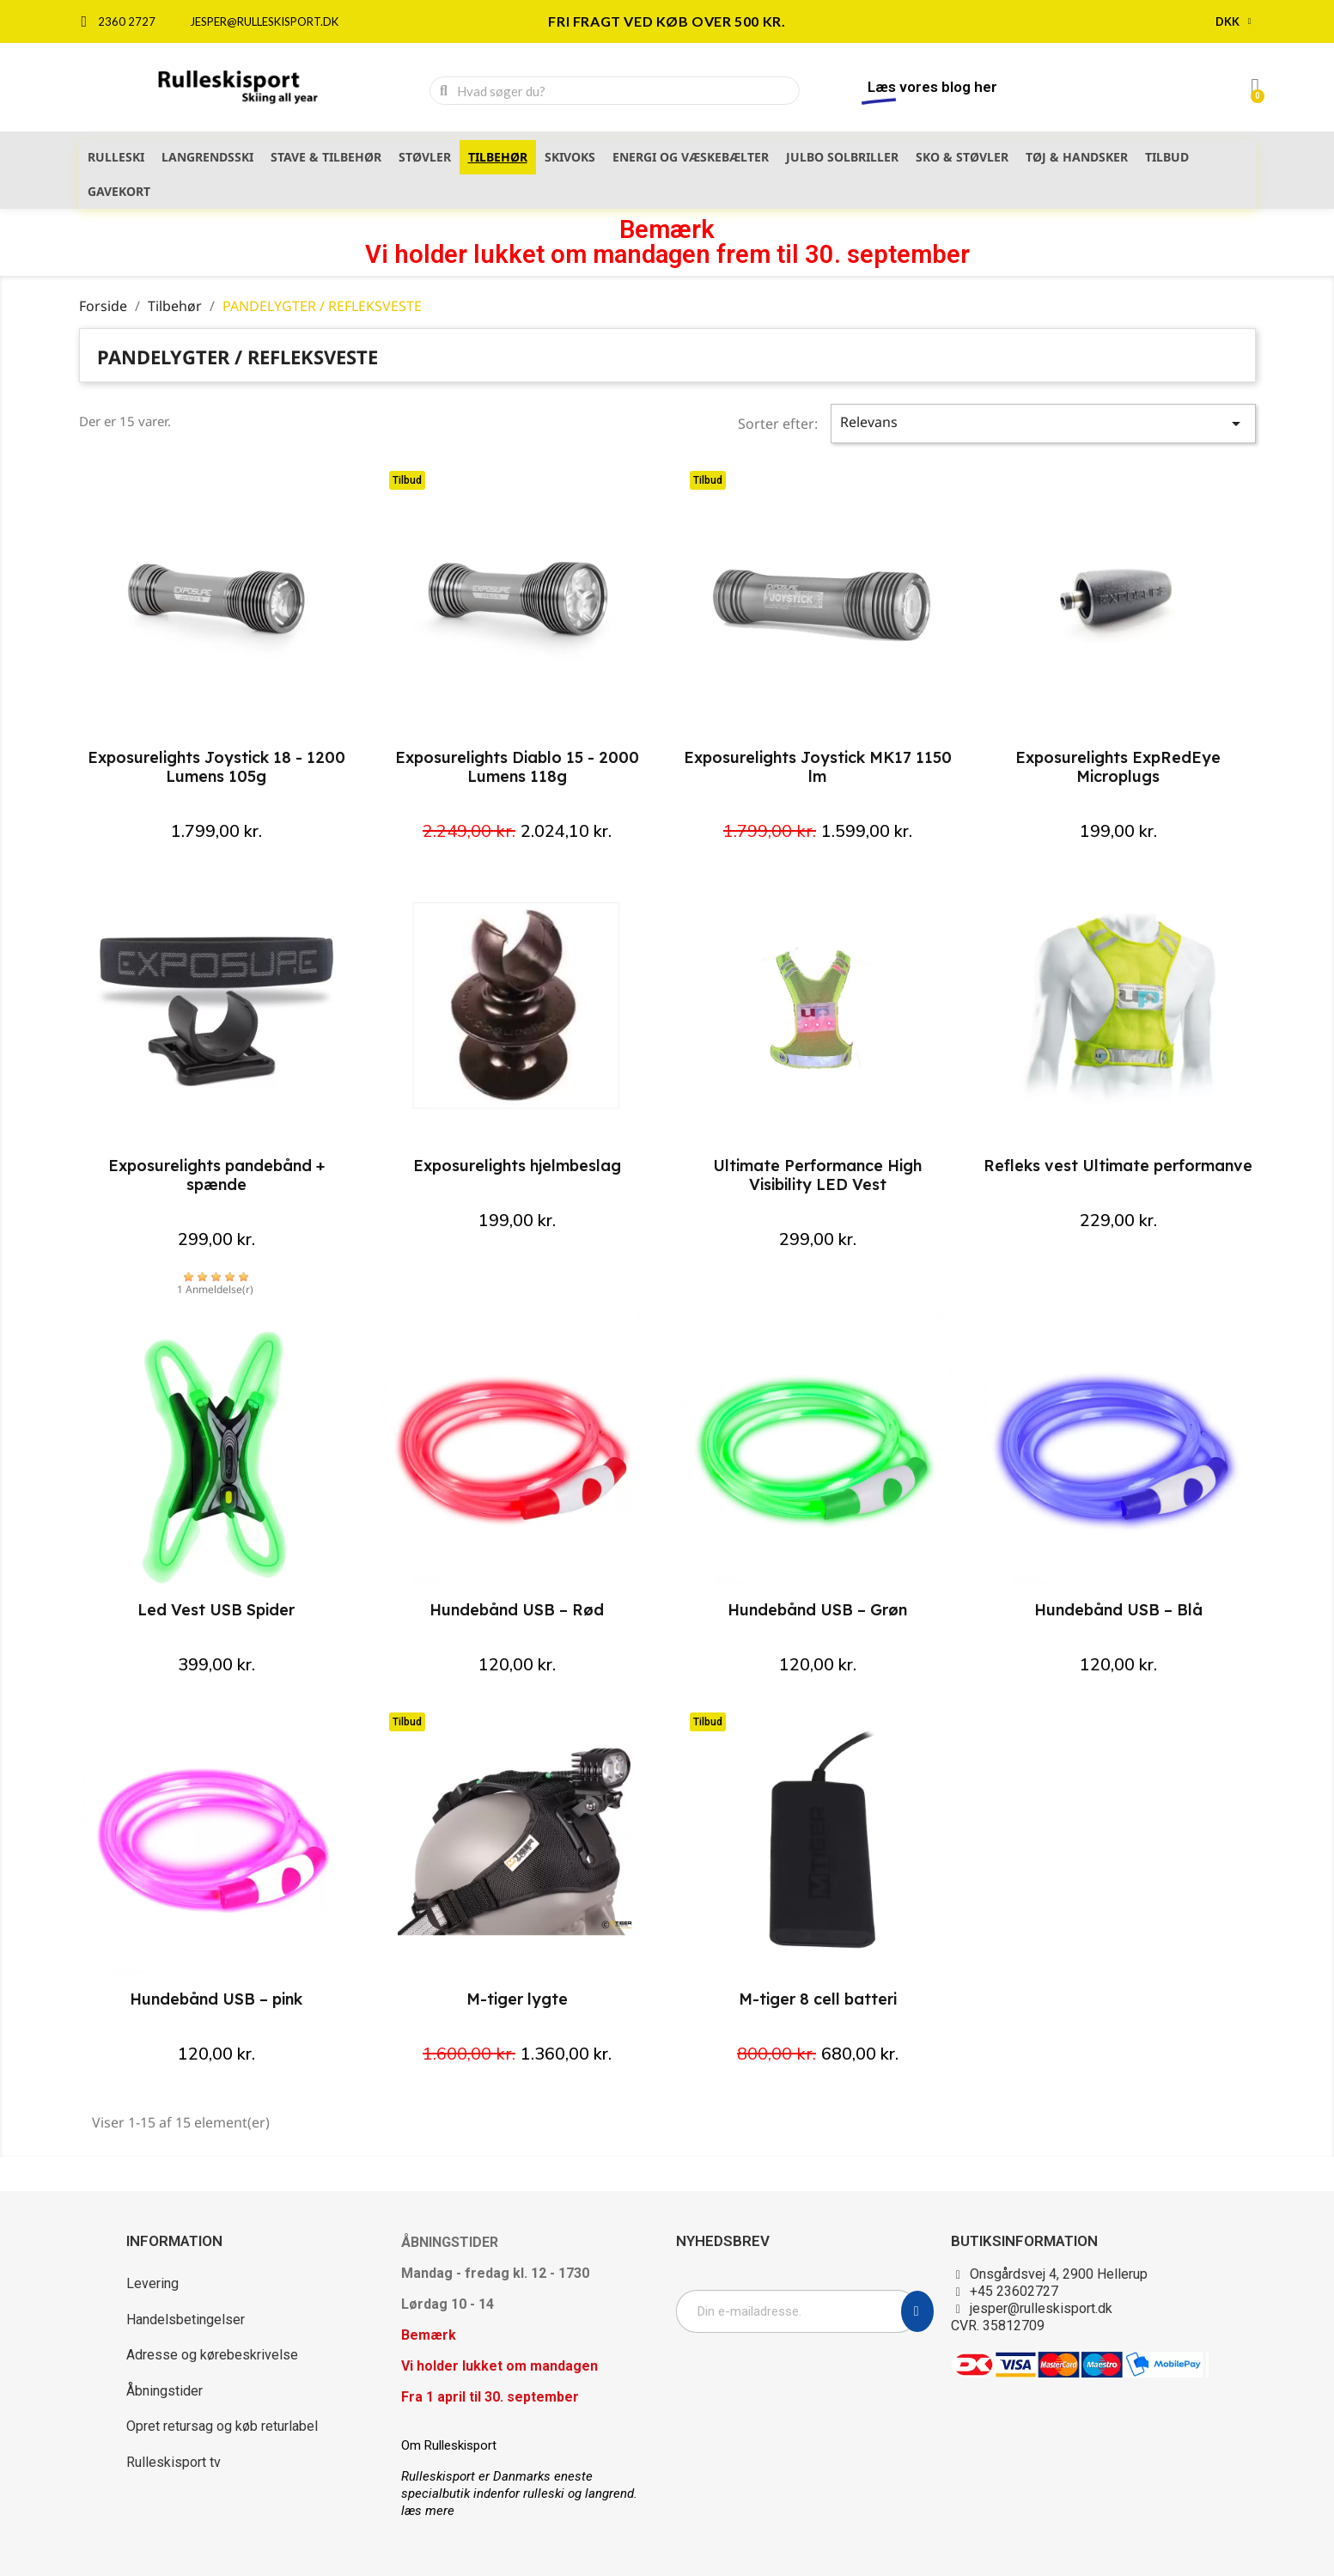  What do you see at coordinates (216, 767) in the screenshot?
I see `Exposurelights Joystick 18 - 1200 Lumens 105g` at bounding box center [216, 767].